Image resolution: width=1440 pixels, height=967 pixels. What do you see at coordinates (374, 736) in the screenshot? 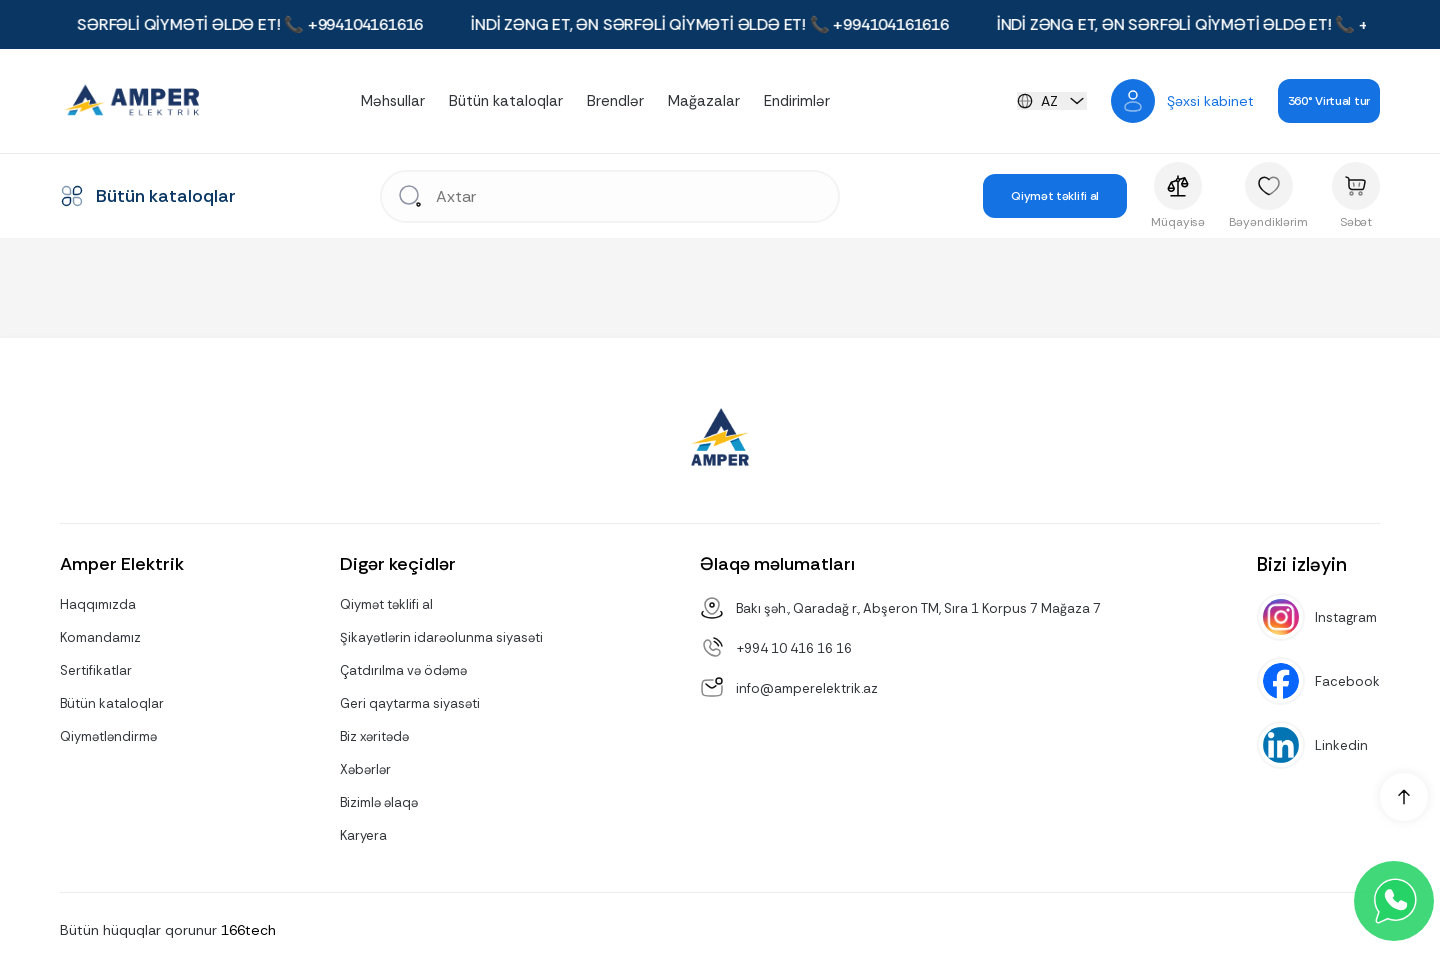
I see `Biz xəritədə` at bounding box center [374, 736].